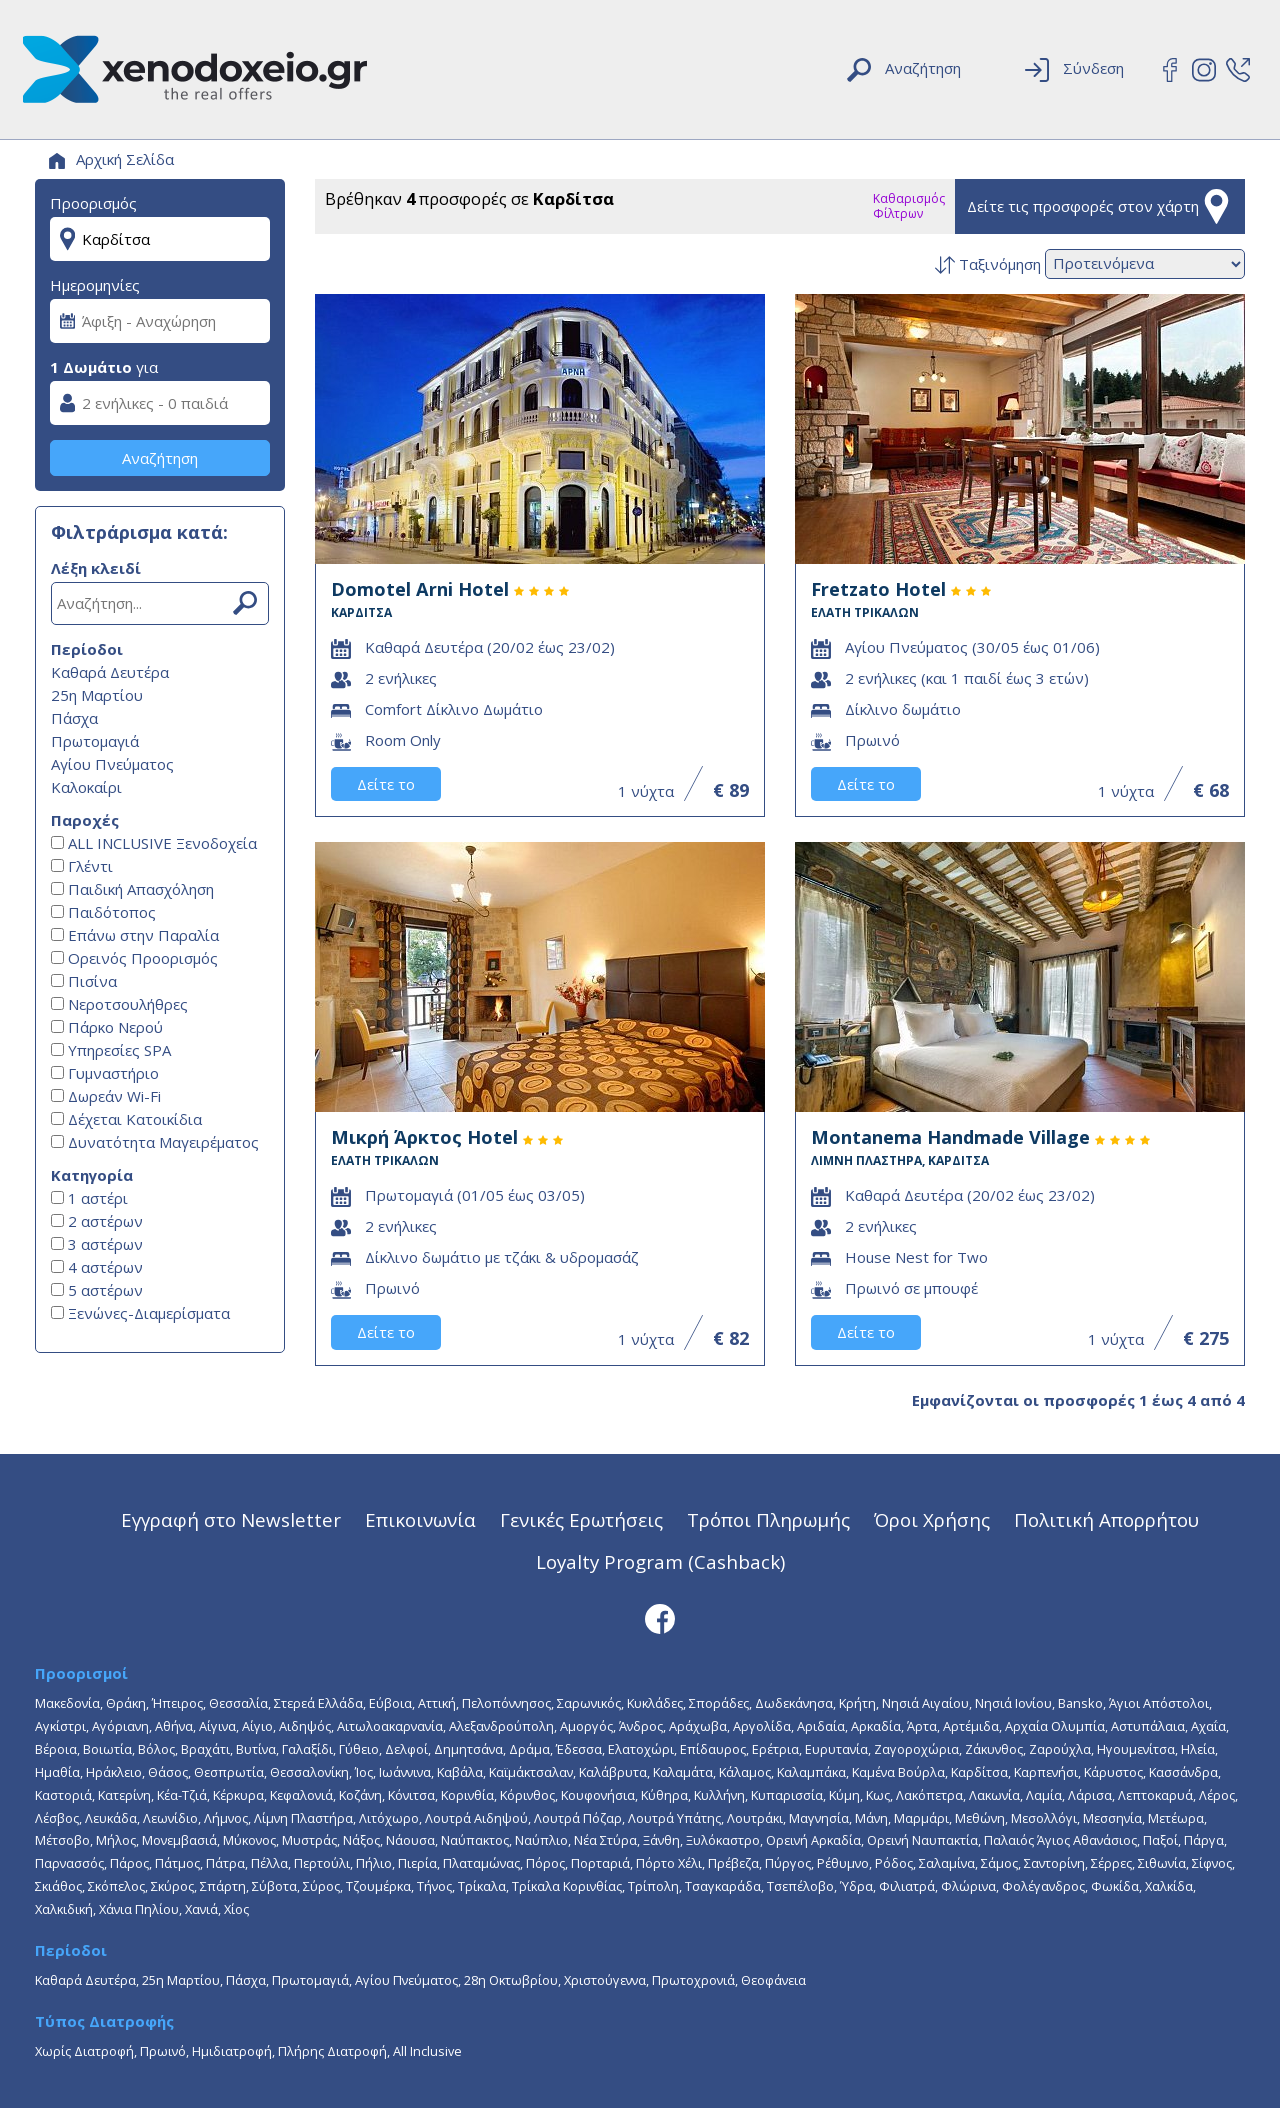 The height and width of the screenshot is (2108, 1280). What do you see at coordinates (661, 1840) in the screenshot?
I see `Ξάνθη` at bounding box center [661, 1840].